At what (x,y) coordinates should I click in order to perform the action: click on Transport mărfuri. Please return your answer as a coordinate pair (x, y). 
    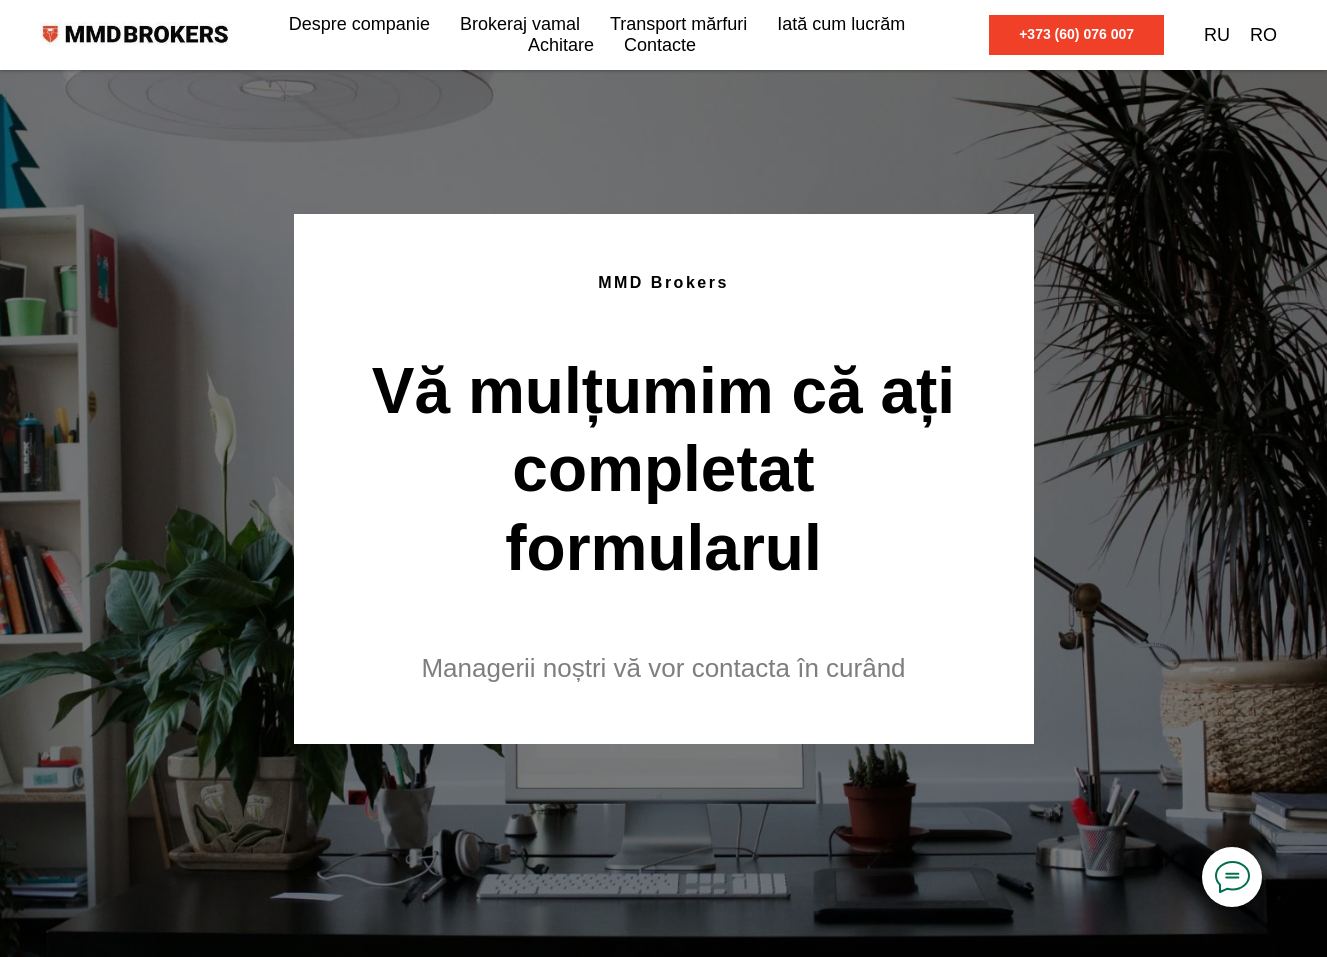
    Looking at the image, I should click on (678, 24).